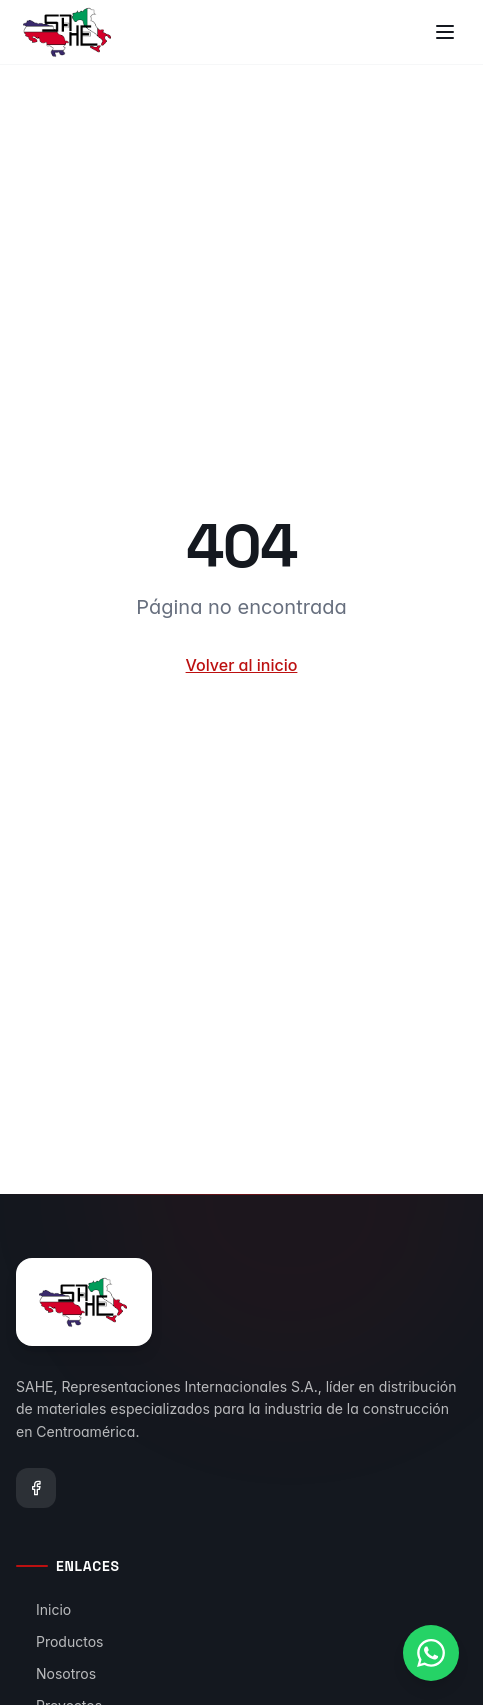 The height and width of the screenshot is (1705, 483). I want to click on [Facebook], so click(36, 1488).